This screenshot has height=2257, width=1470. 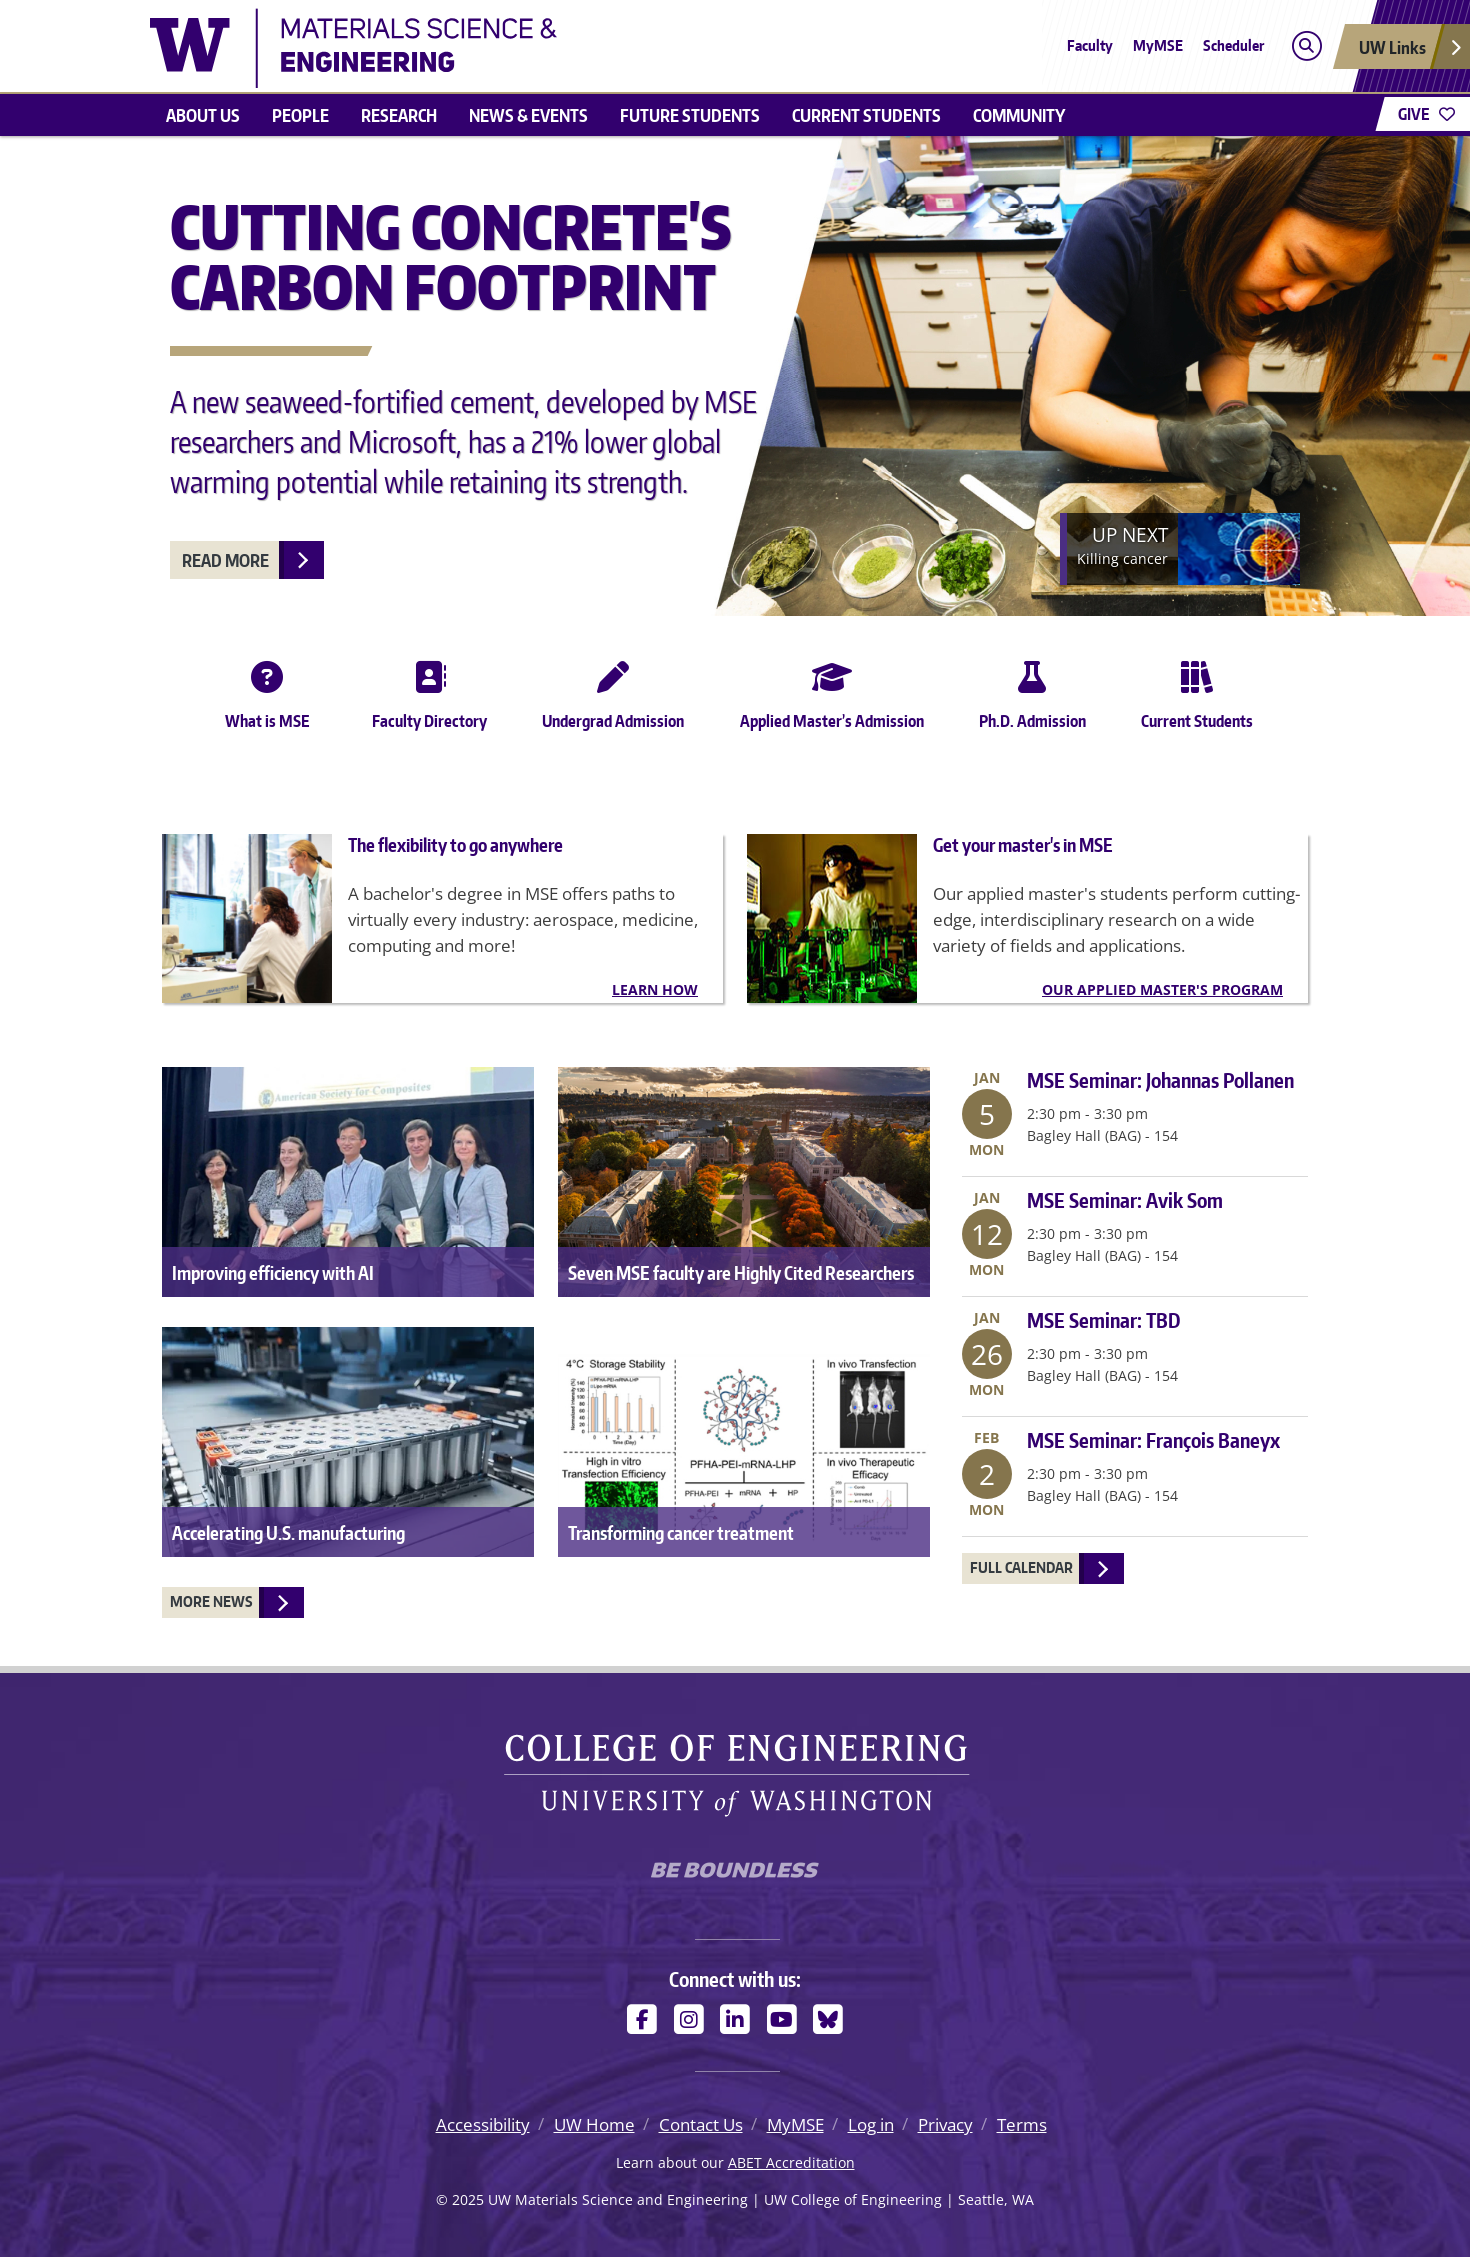 What do you see at coordinates (203, 115) in the screenshot?
I see `About us` at bounding box center [203, 115].